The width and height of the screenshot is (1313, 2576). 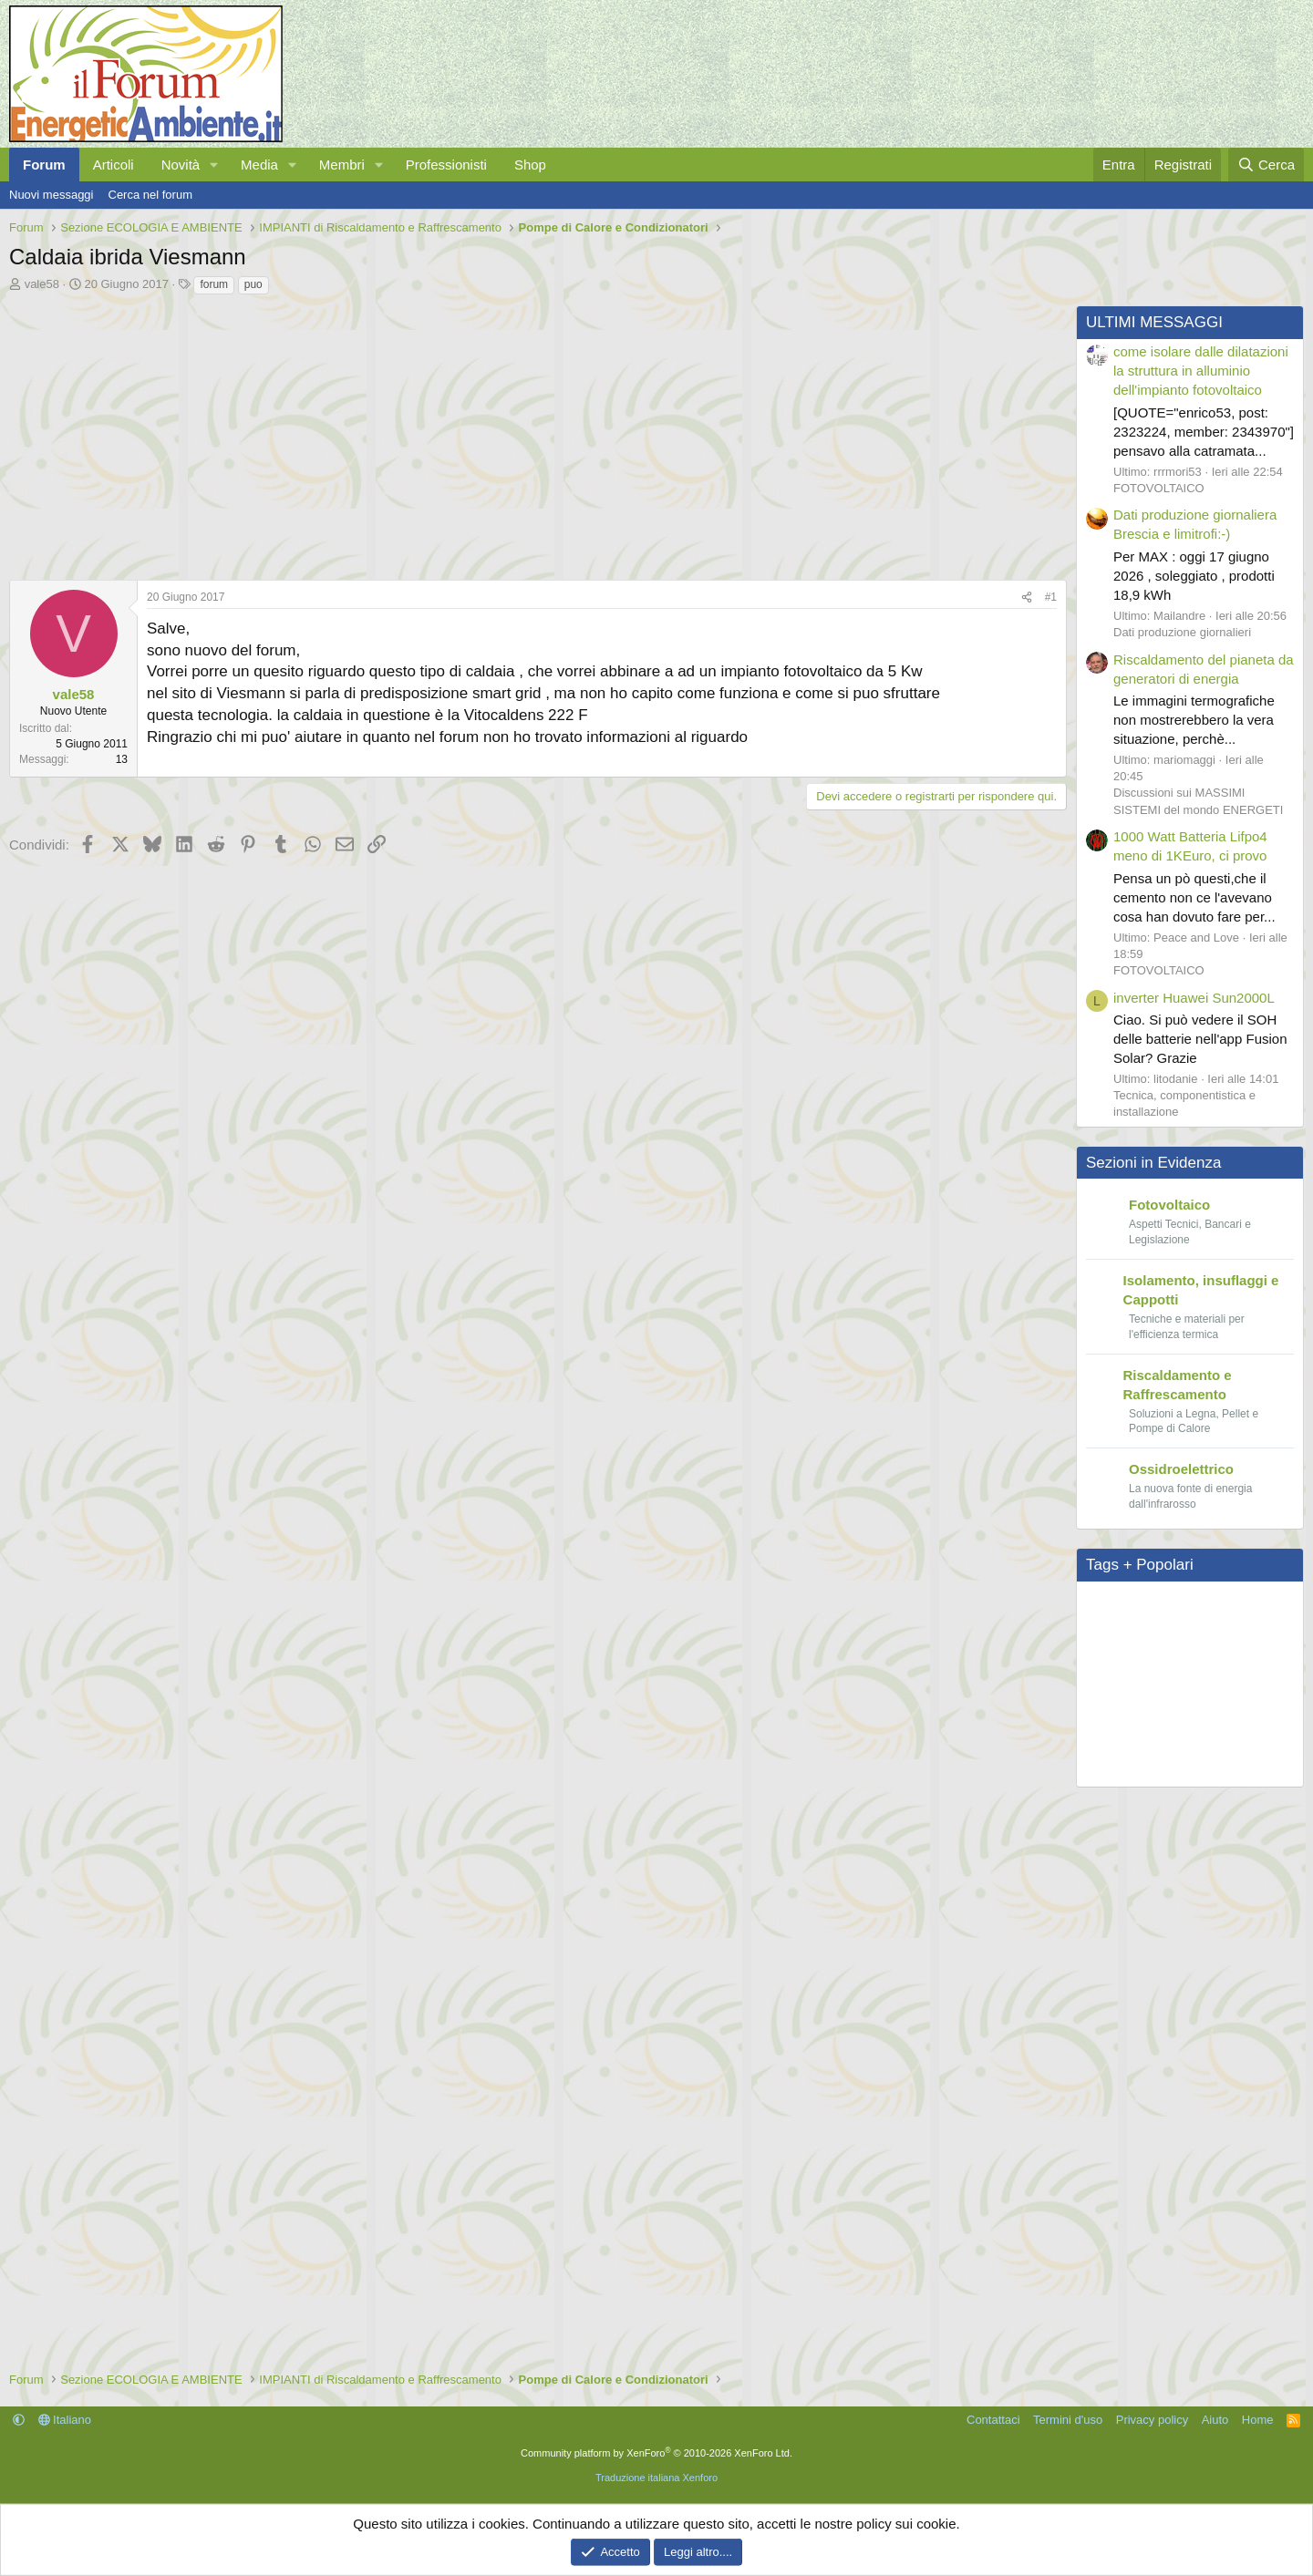 I want to click on Nuovi messaggi, so click(x=51, y=194).